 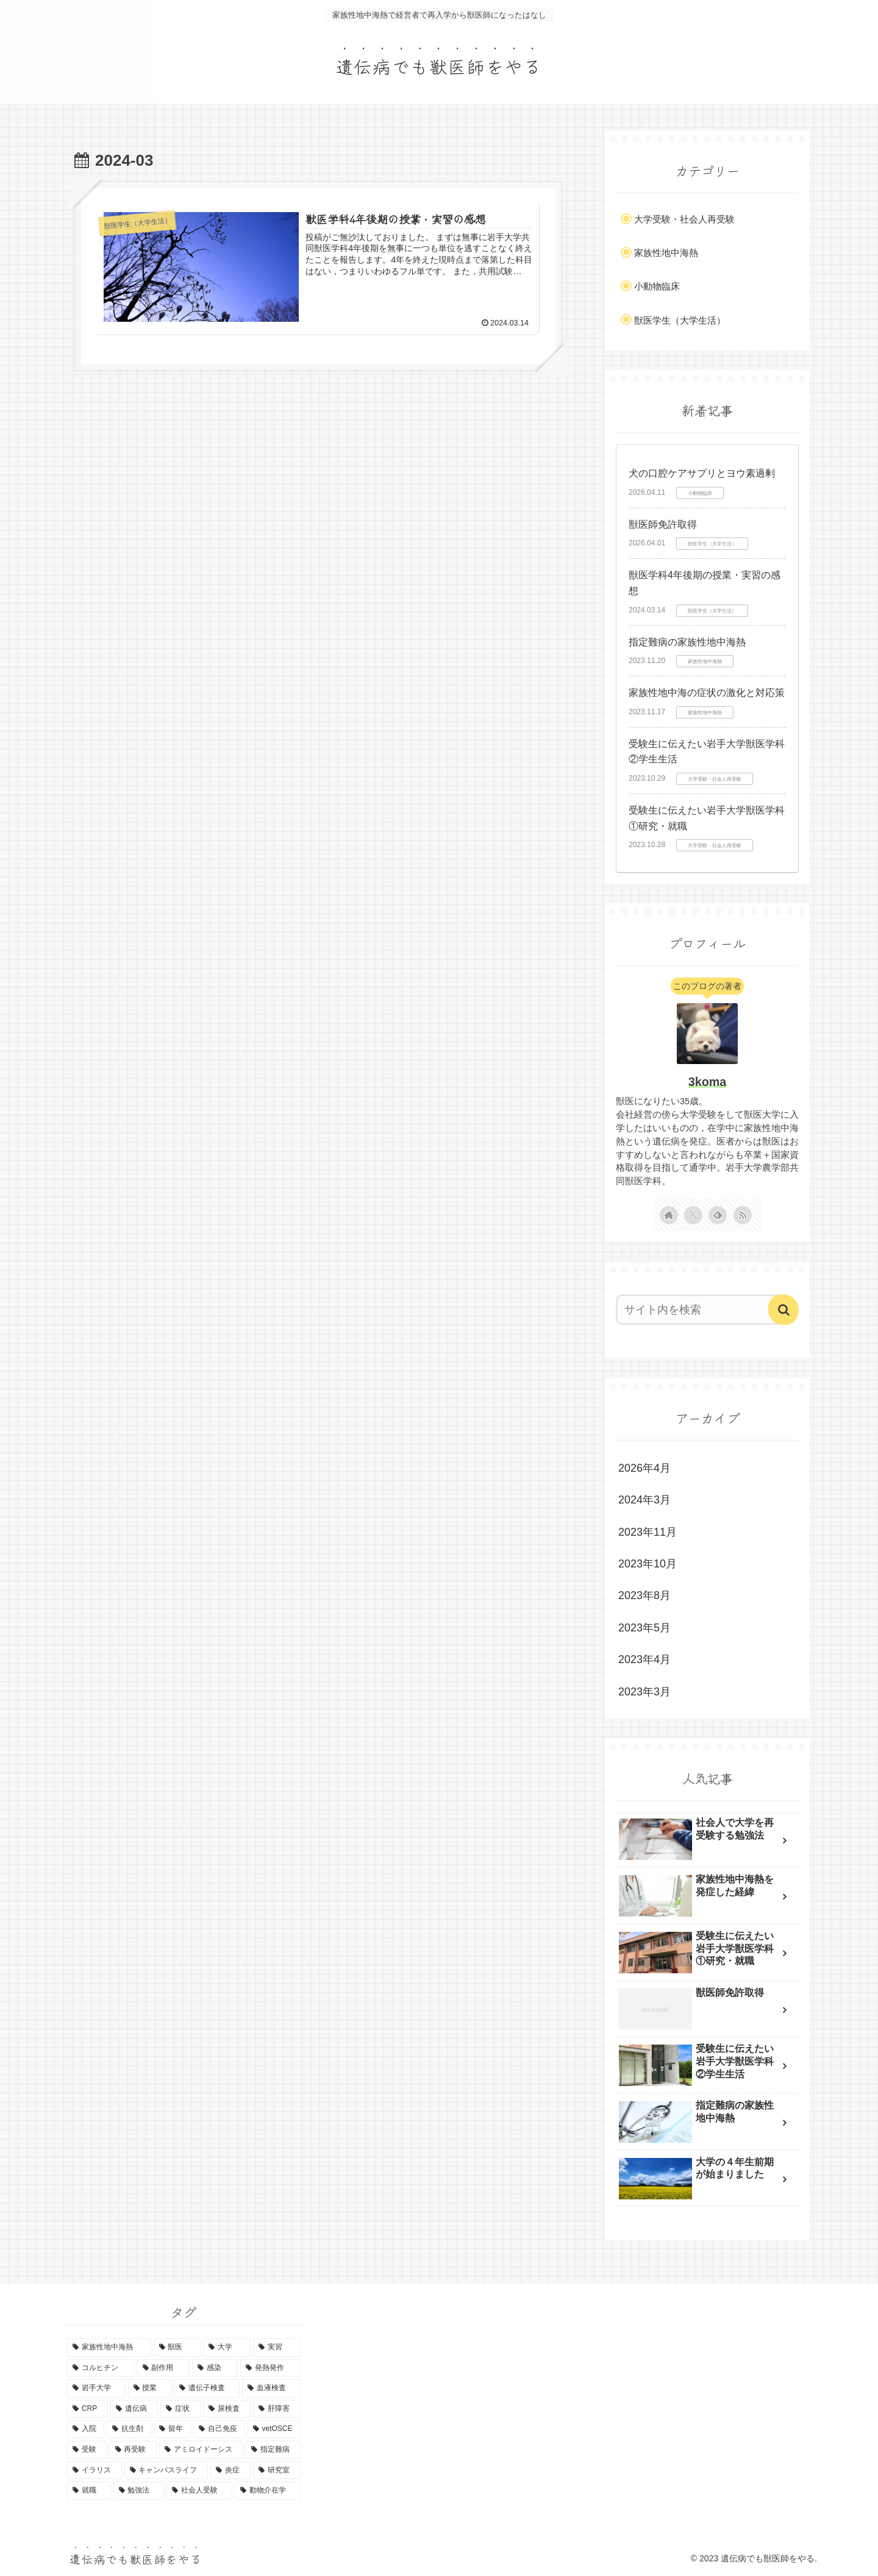 I want to click on 2024年3月, so click(x=644, y=1500).